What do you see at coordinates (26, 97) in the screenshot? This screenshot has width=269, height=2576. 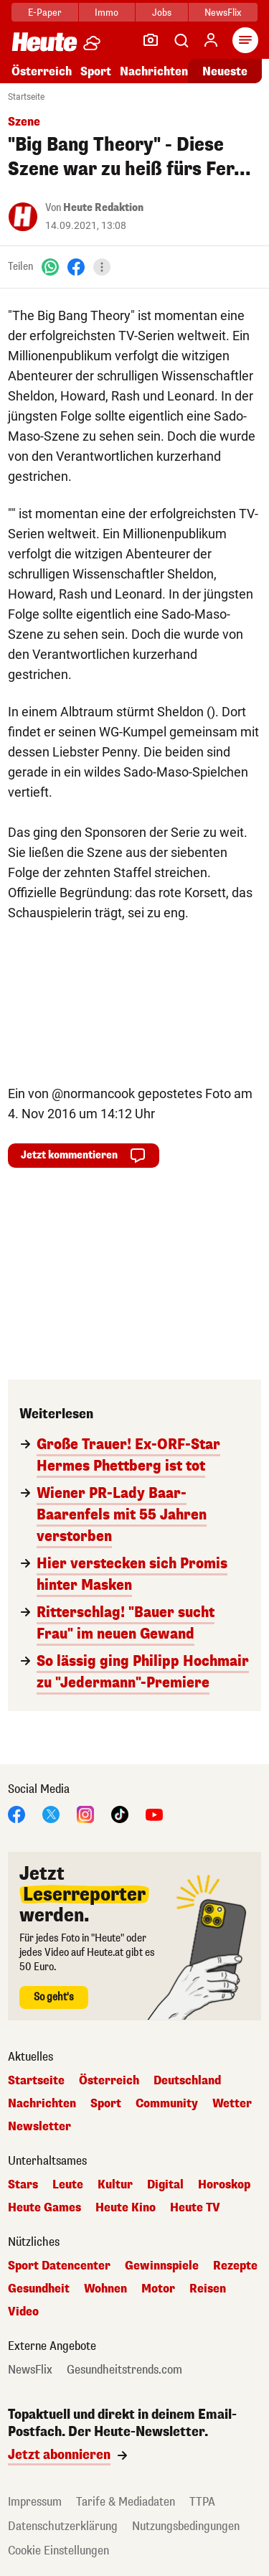 I see `Startseite` at bounding box center [26, 97].